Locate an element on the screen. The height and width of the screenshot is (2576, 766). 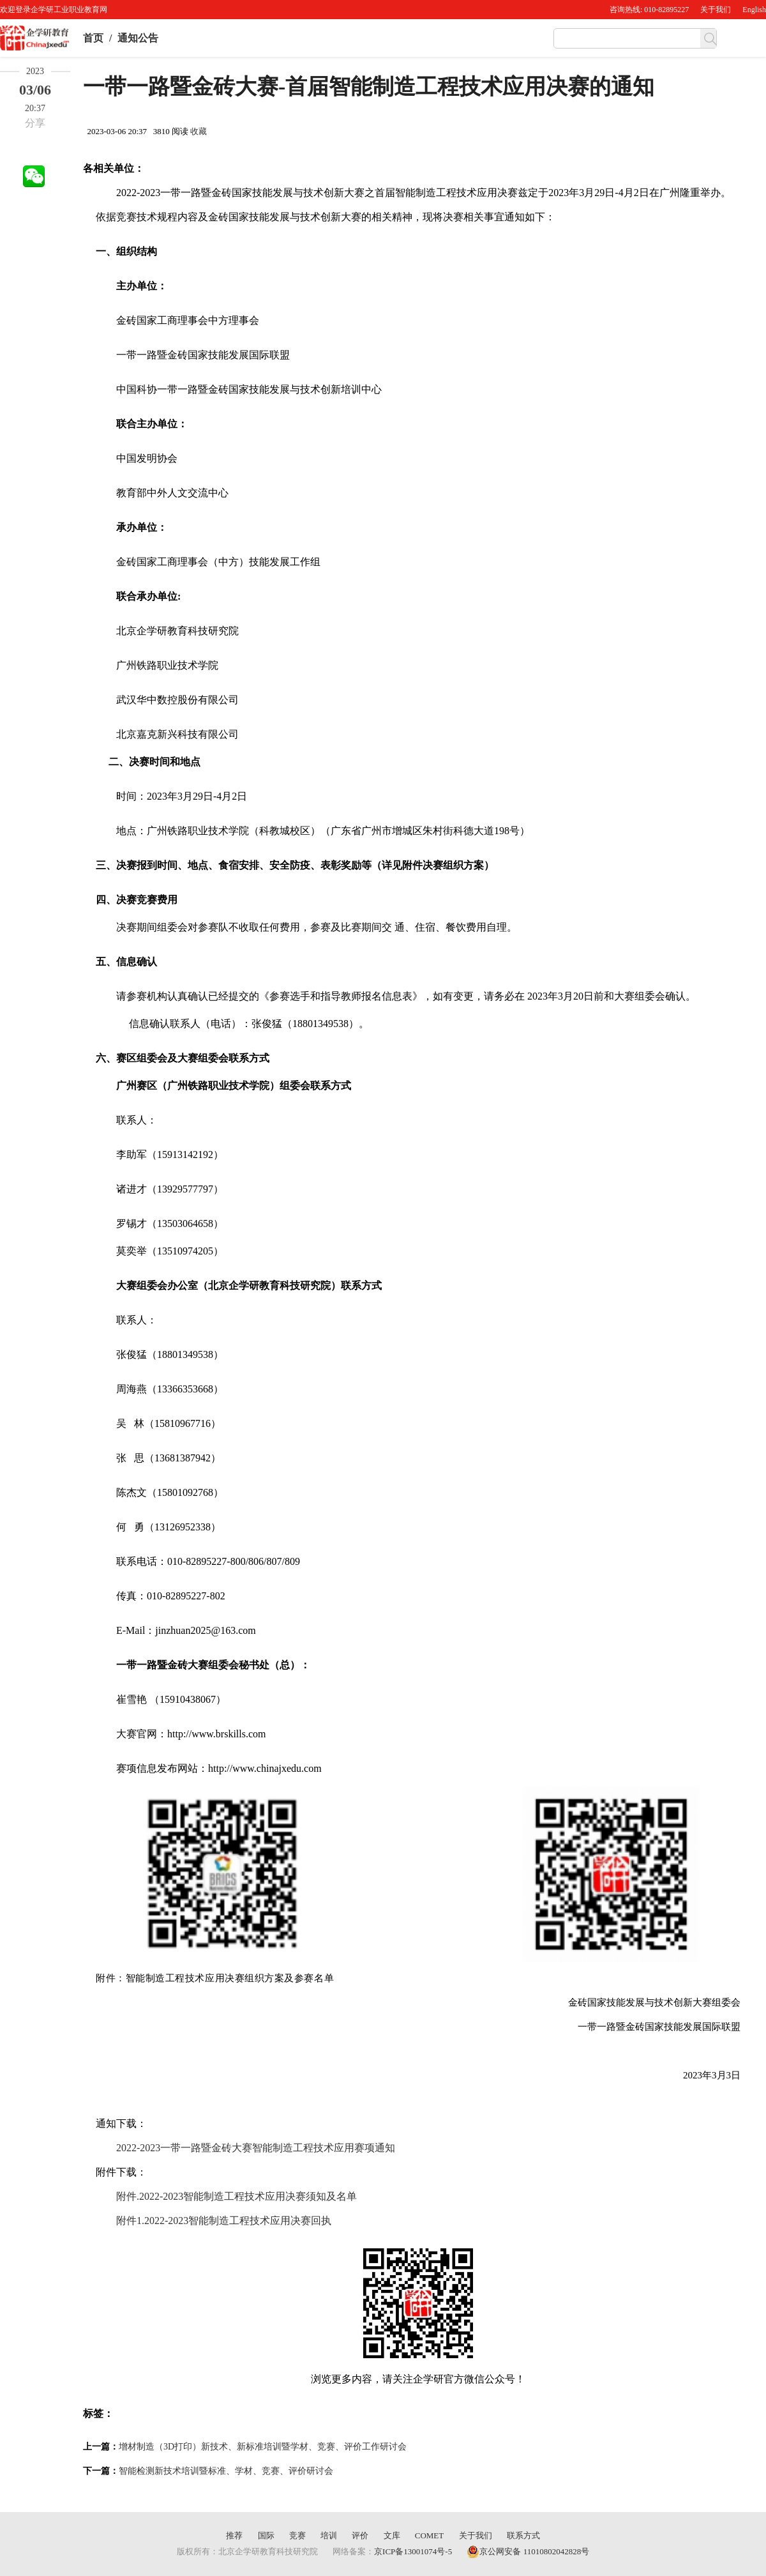
推荐 is located at coordinates (234, 2535).